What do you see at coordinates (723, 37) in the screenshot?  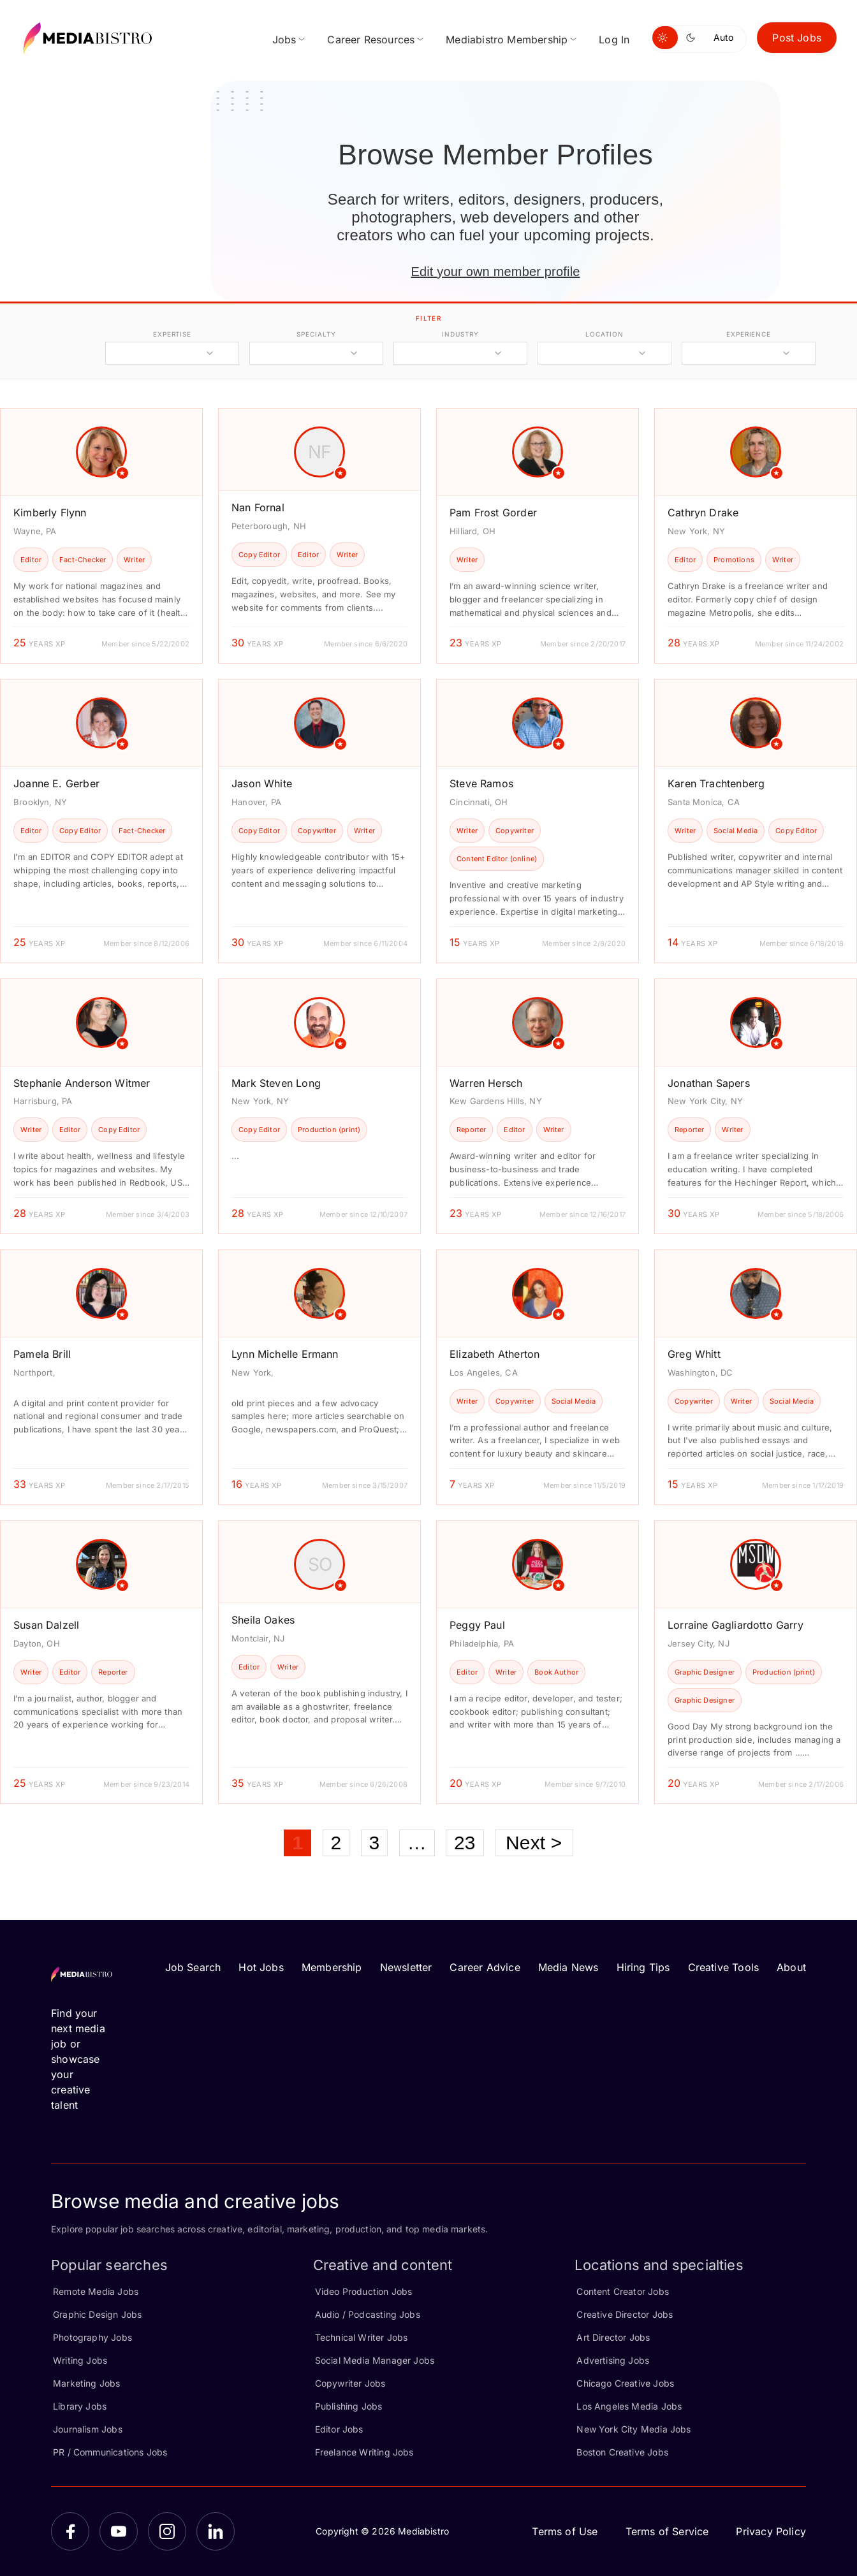 I see `Auto [Use system theme]` at bounding box center [723, 37].